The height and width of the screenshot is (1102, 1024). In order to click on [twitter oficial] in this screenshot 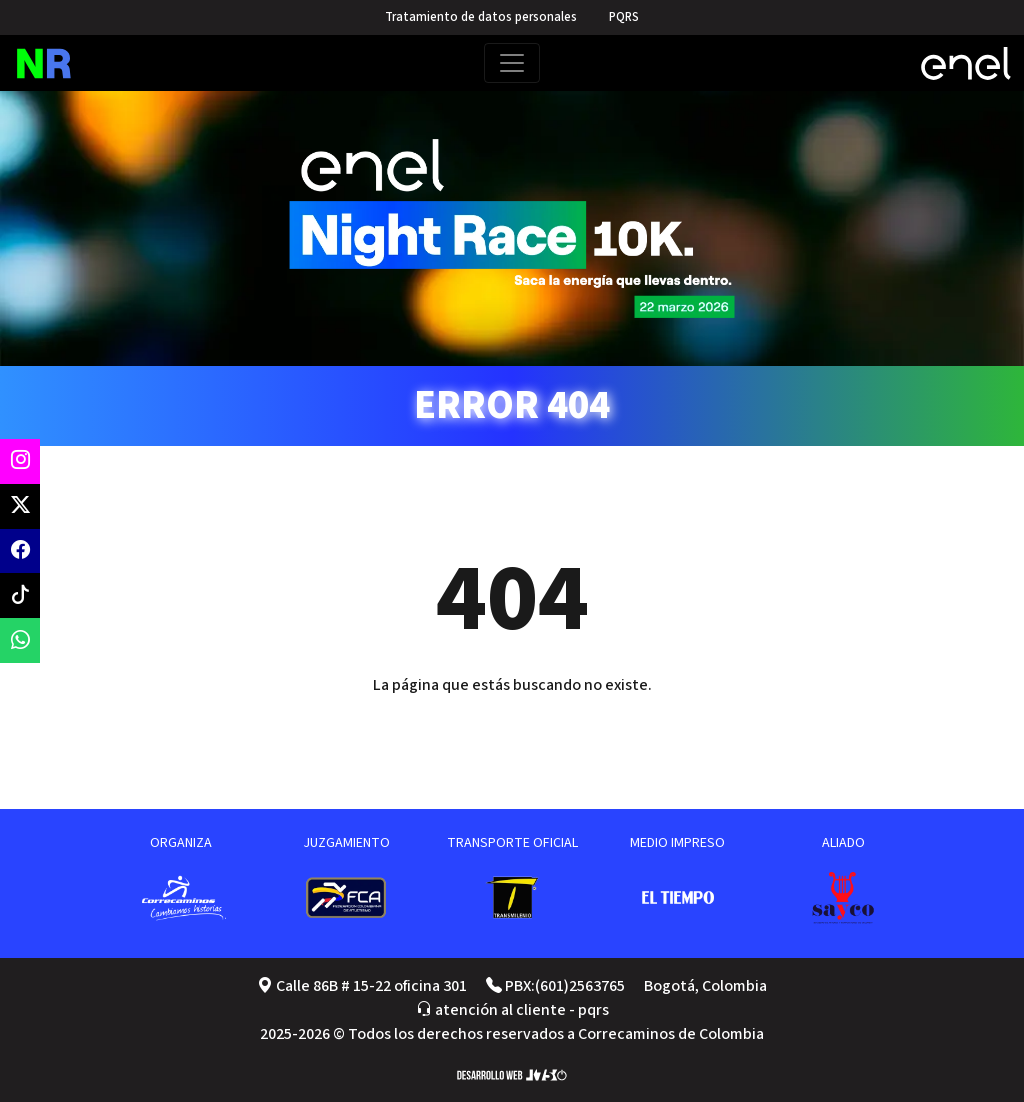, I will do `click(20, 506)`.